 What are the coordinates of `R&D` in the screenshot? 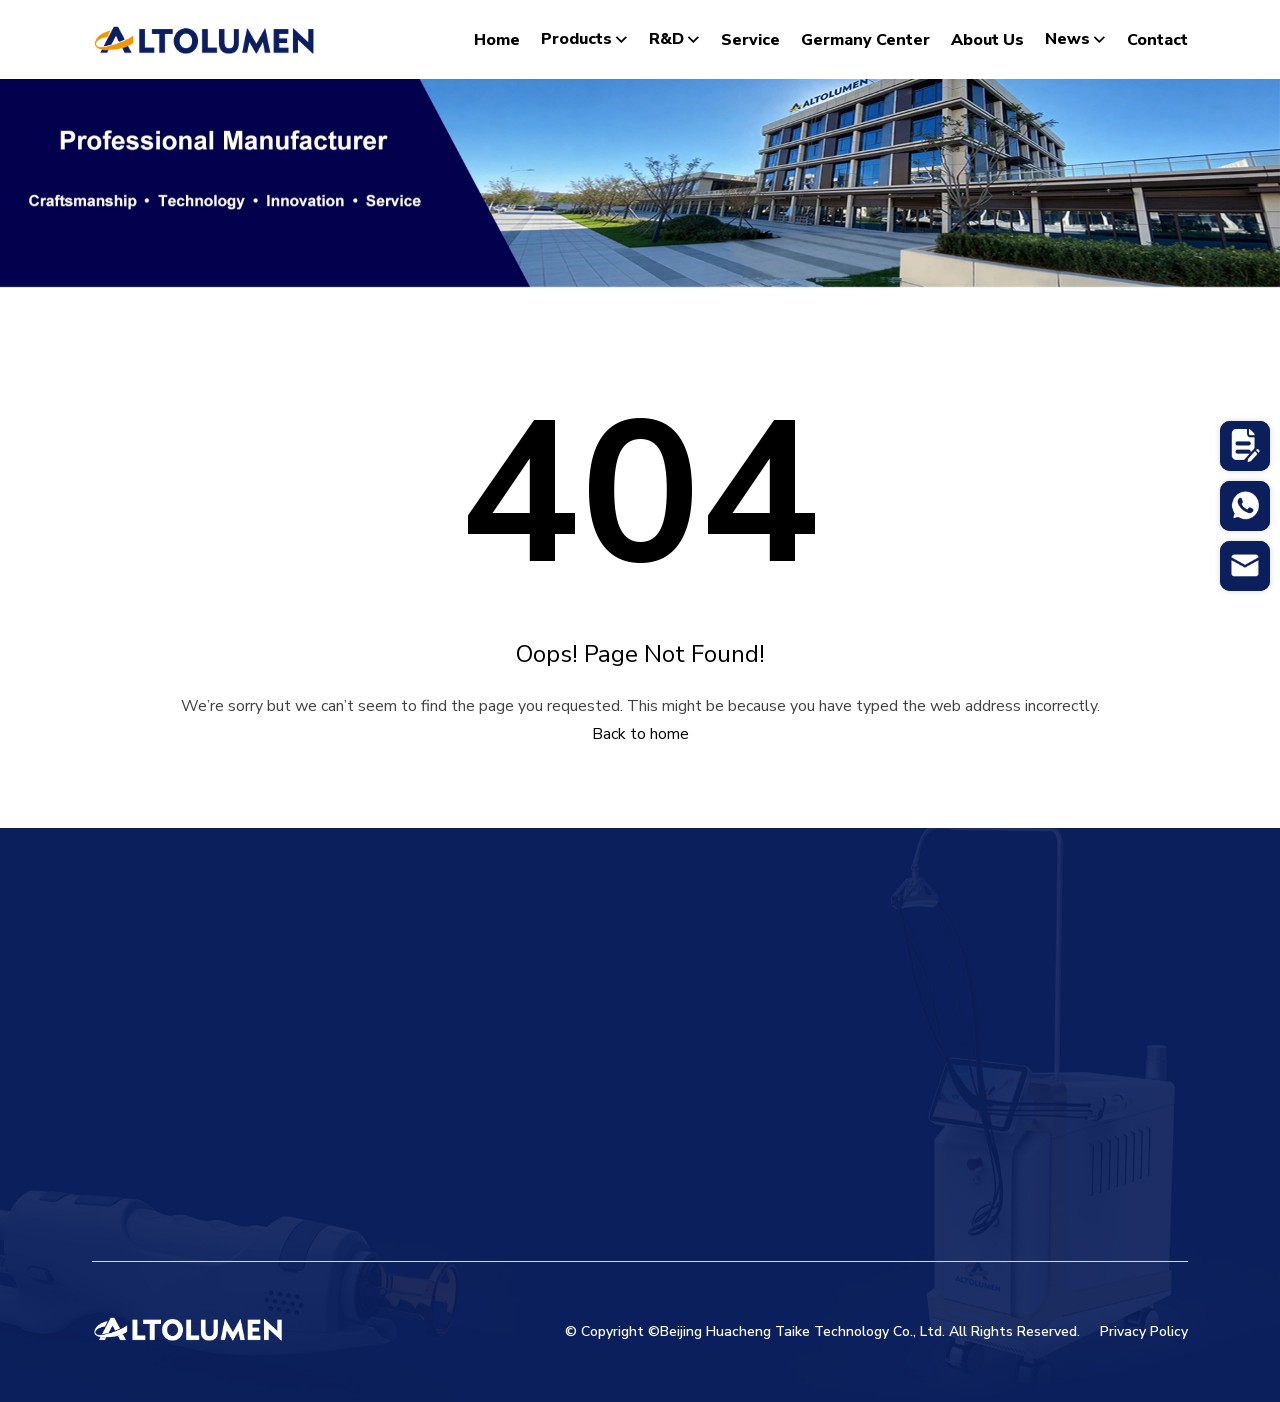 It's located at (674, 39).